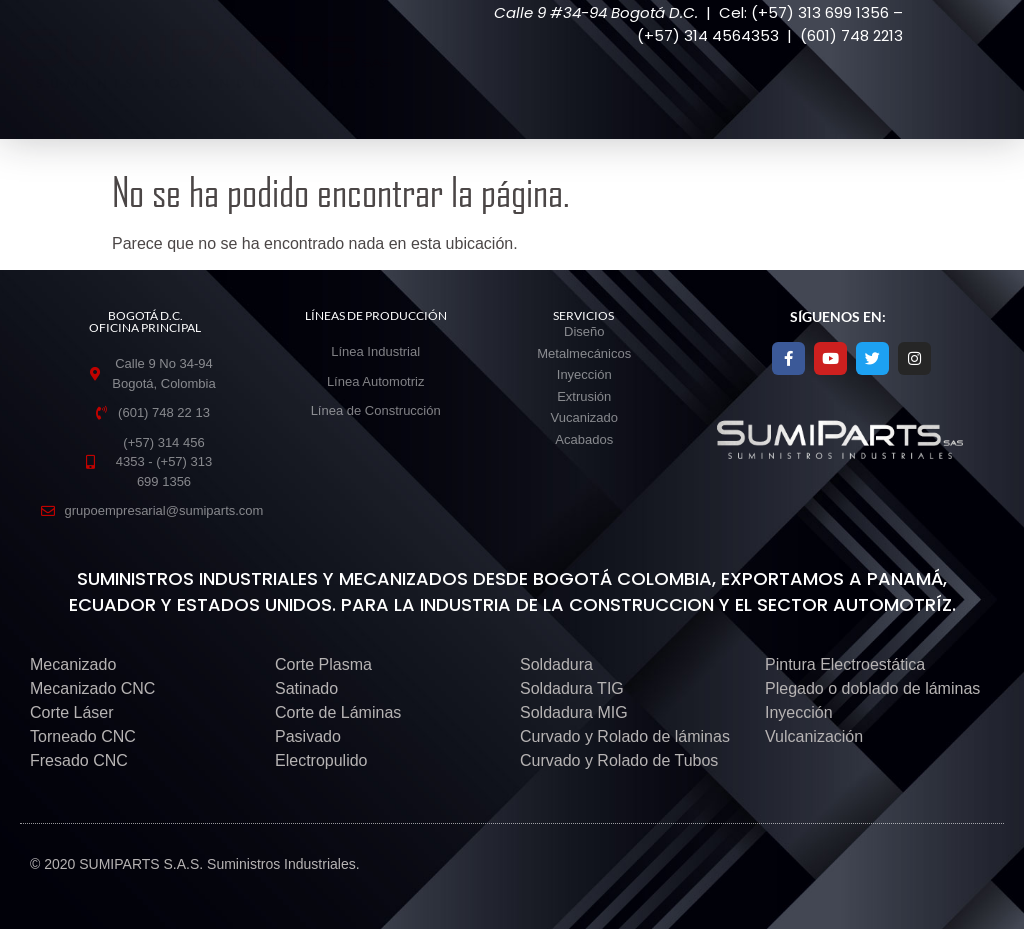  I want to click on Pasivado, so click(308, 736).